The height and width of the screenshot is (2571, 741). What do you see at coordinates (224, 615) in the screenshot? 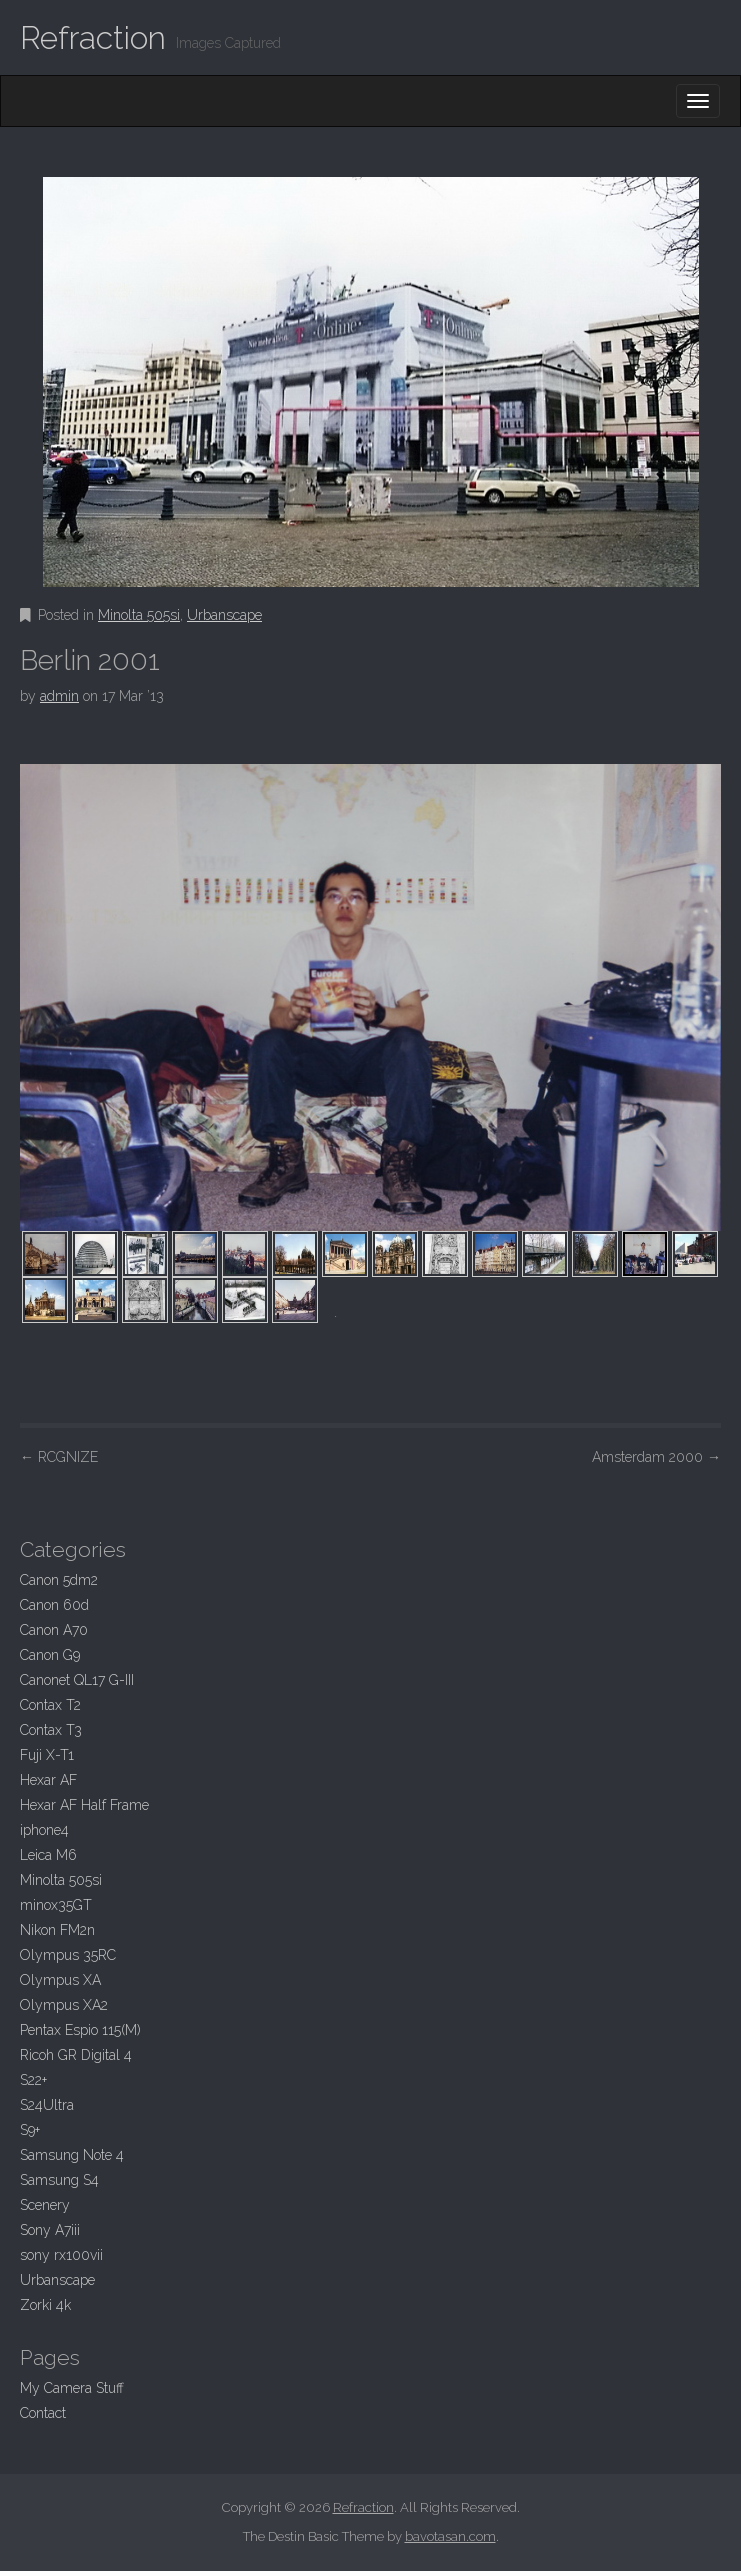
I see `Urbanscape` at bounding box center [224, 615].